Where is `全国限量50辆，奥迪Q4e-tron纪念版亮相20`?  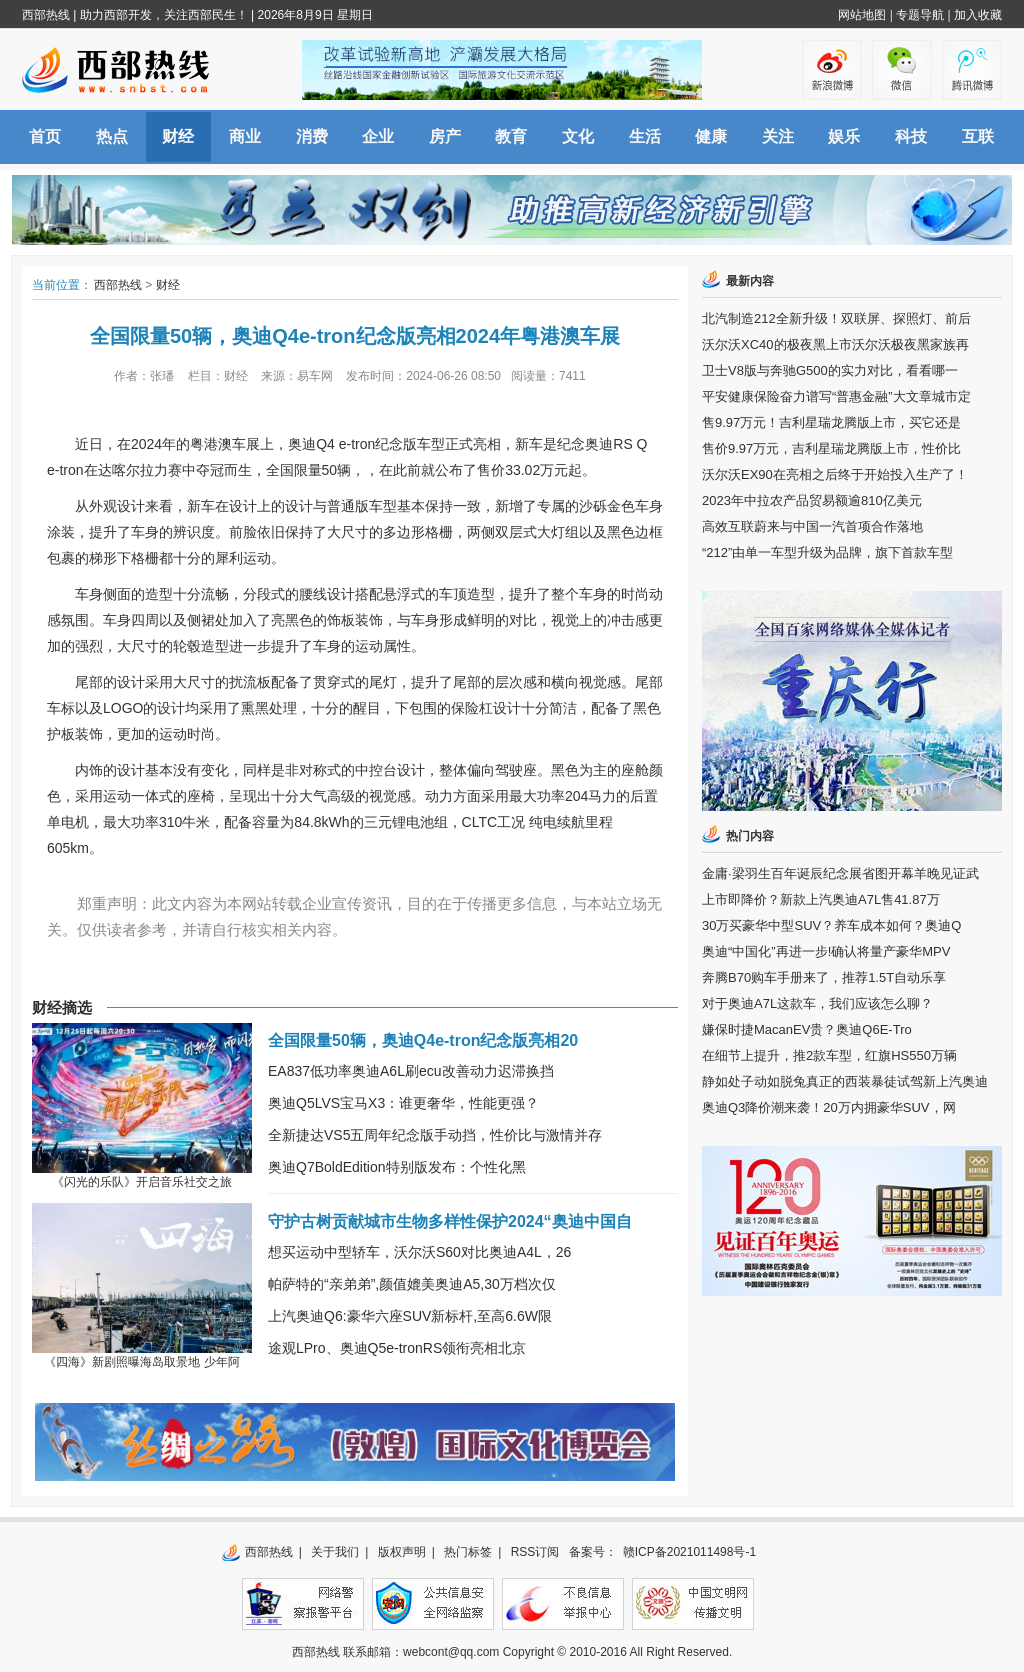 全国限量50辆，奥迪Q4e-tron纪念版亮相20 is located at coordinates (423, 1040).